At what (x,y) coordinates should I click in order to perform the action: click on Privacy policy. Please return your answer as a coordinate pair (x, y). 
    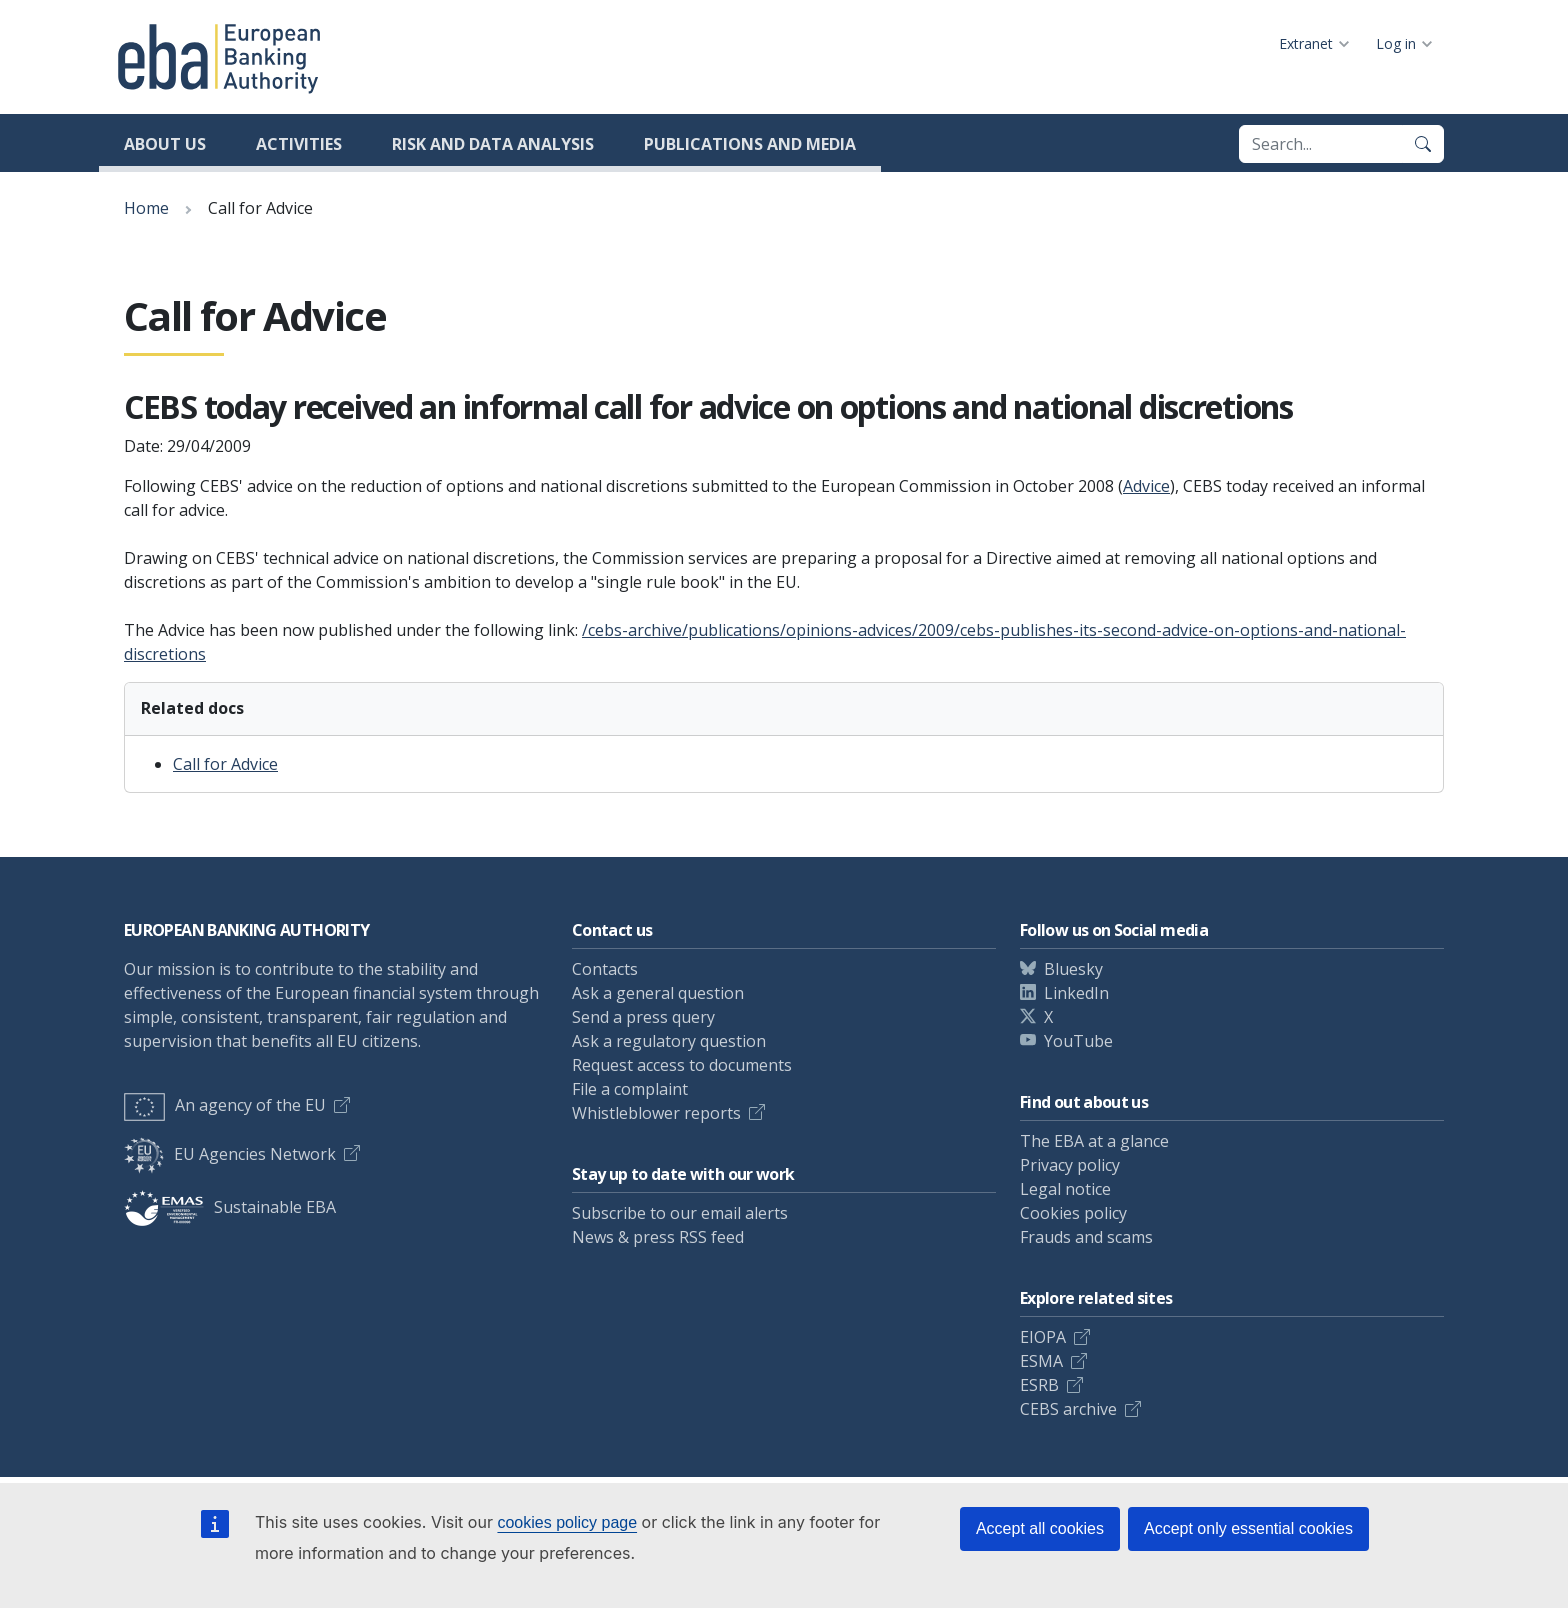
    Looking at the image, I should click on (1070, 1165).